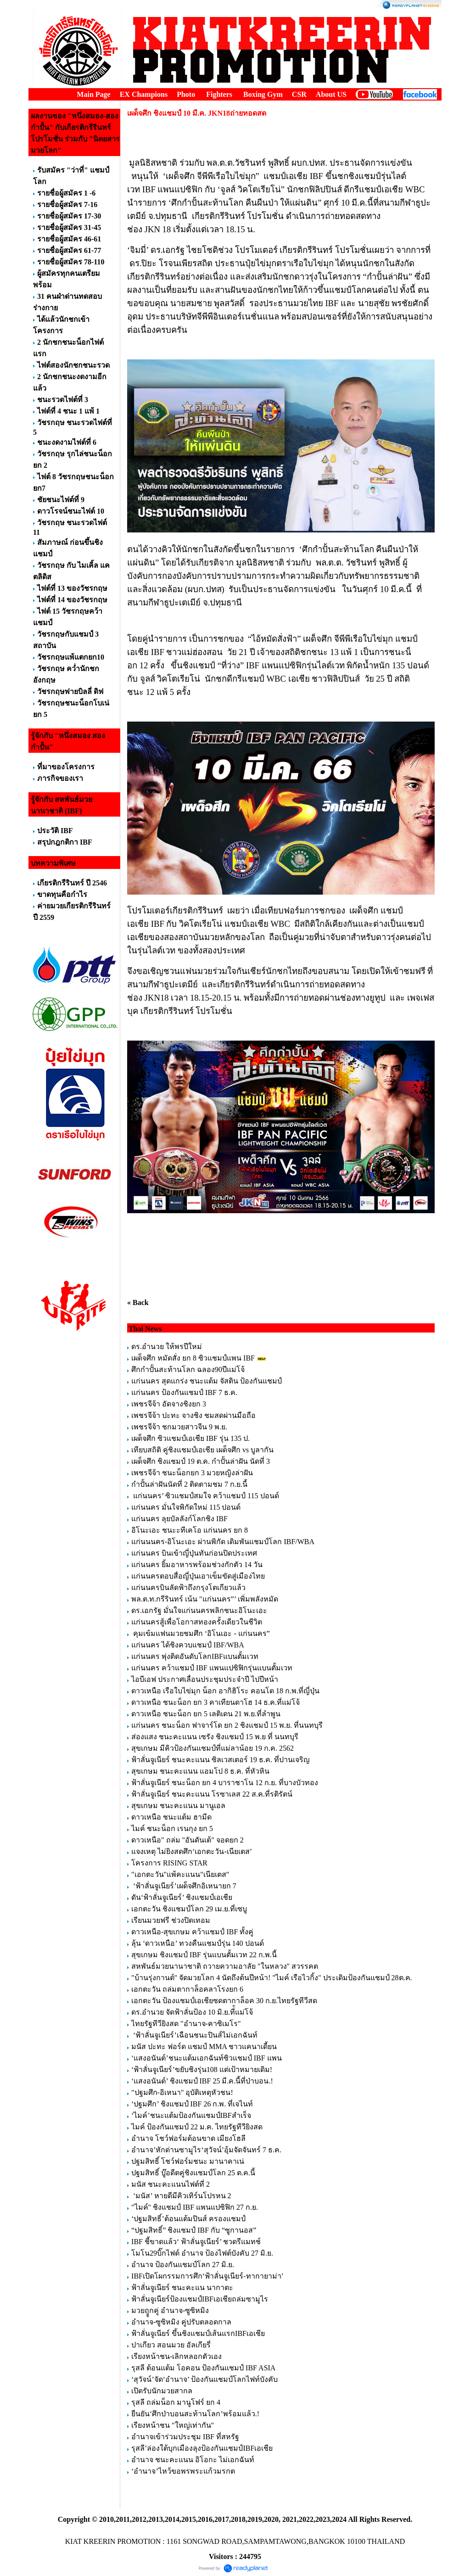 Image resolution: width=470 pixels, height=2576 pixels. I want to click on มนัส ชนะคะแนนไฟต์ที่ 2, so click(170, 2184).